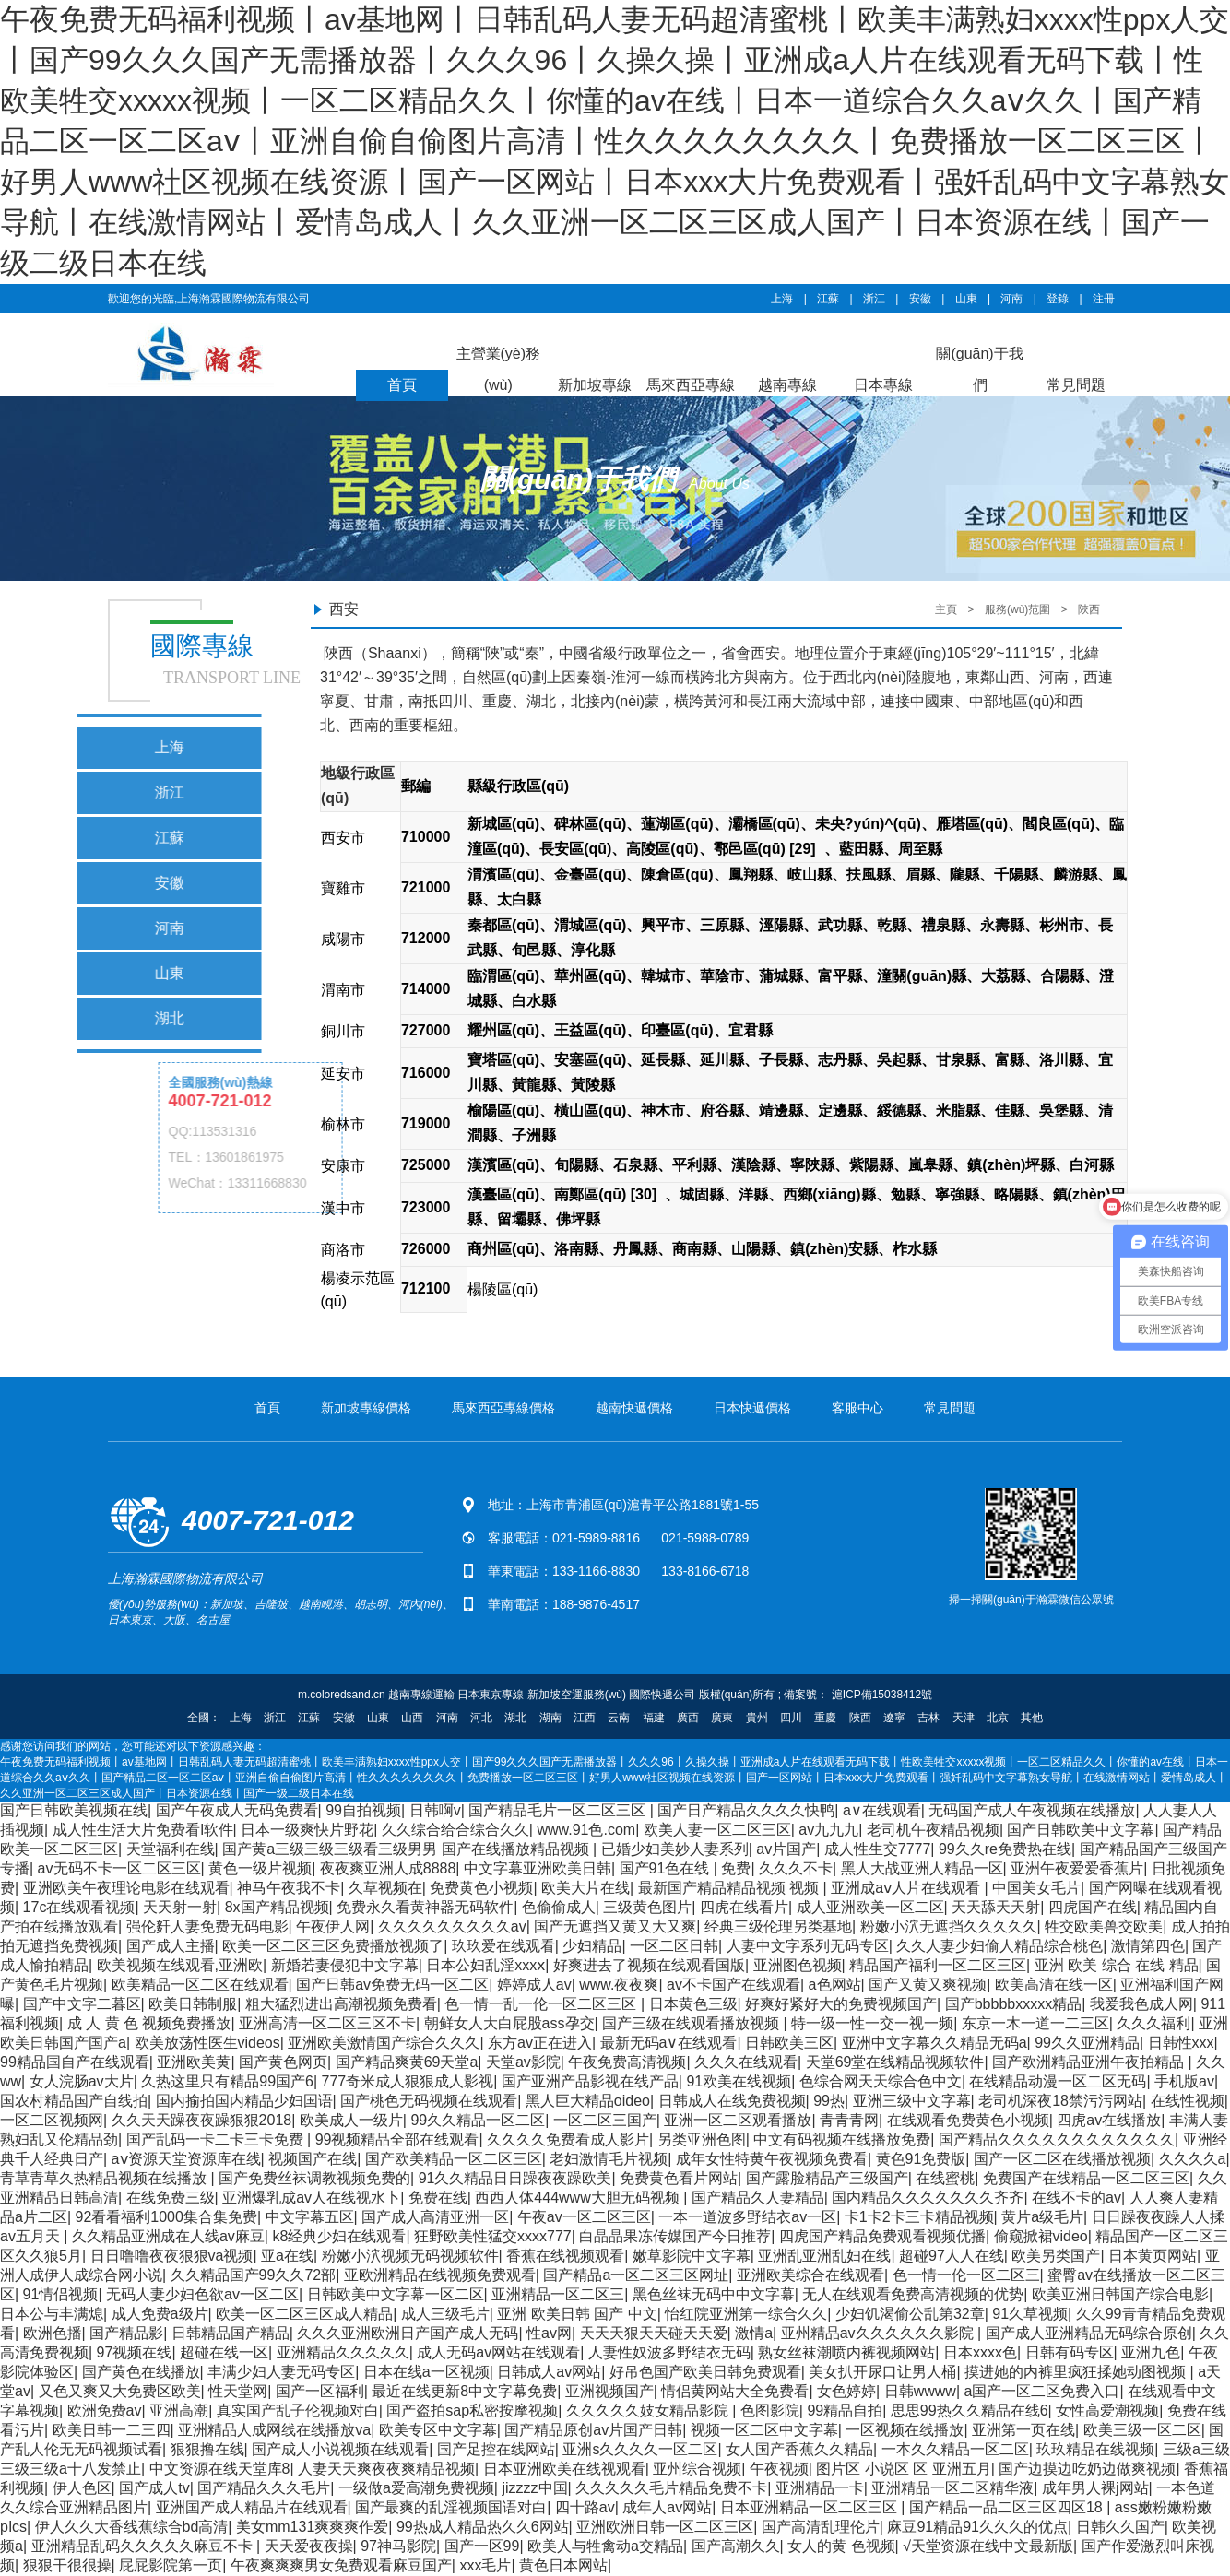  What do you see at coordinates (979, 369) in the screenshot?
I see `關(guān)于我們` at bounding box center [979, 369].